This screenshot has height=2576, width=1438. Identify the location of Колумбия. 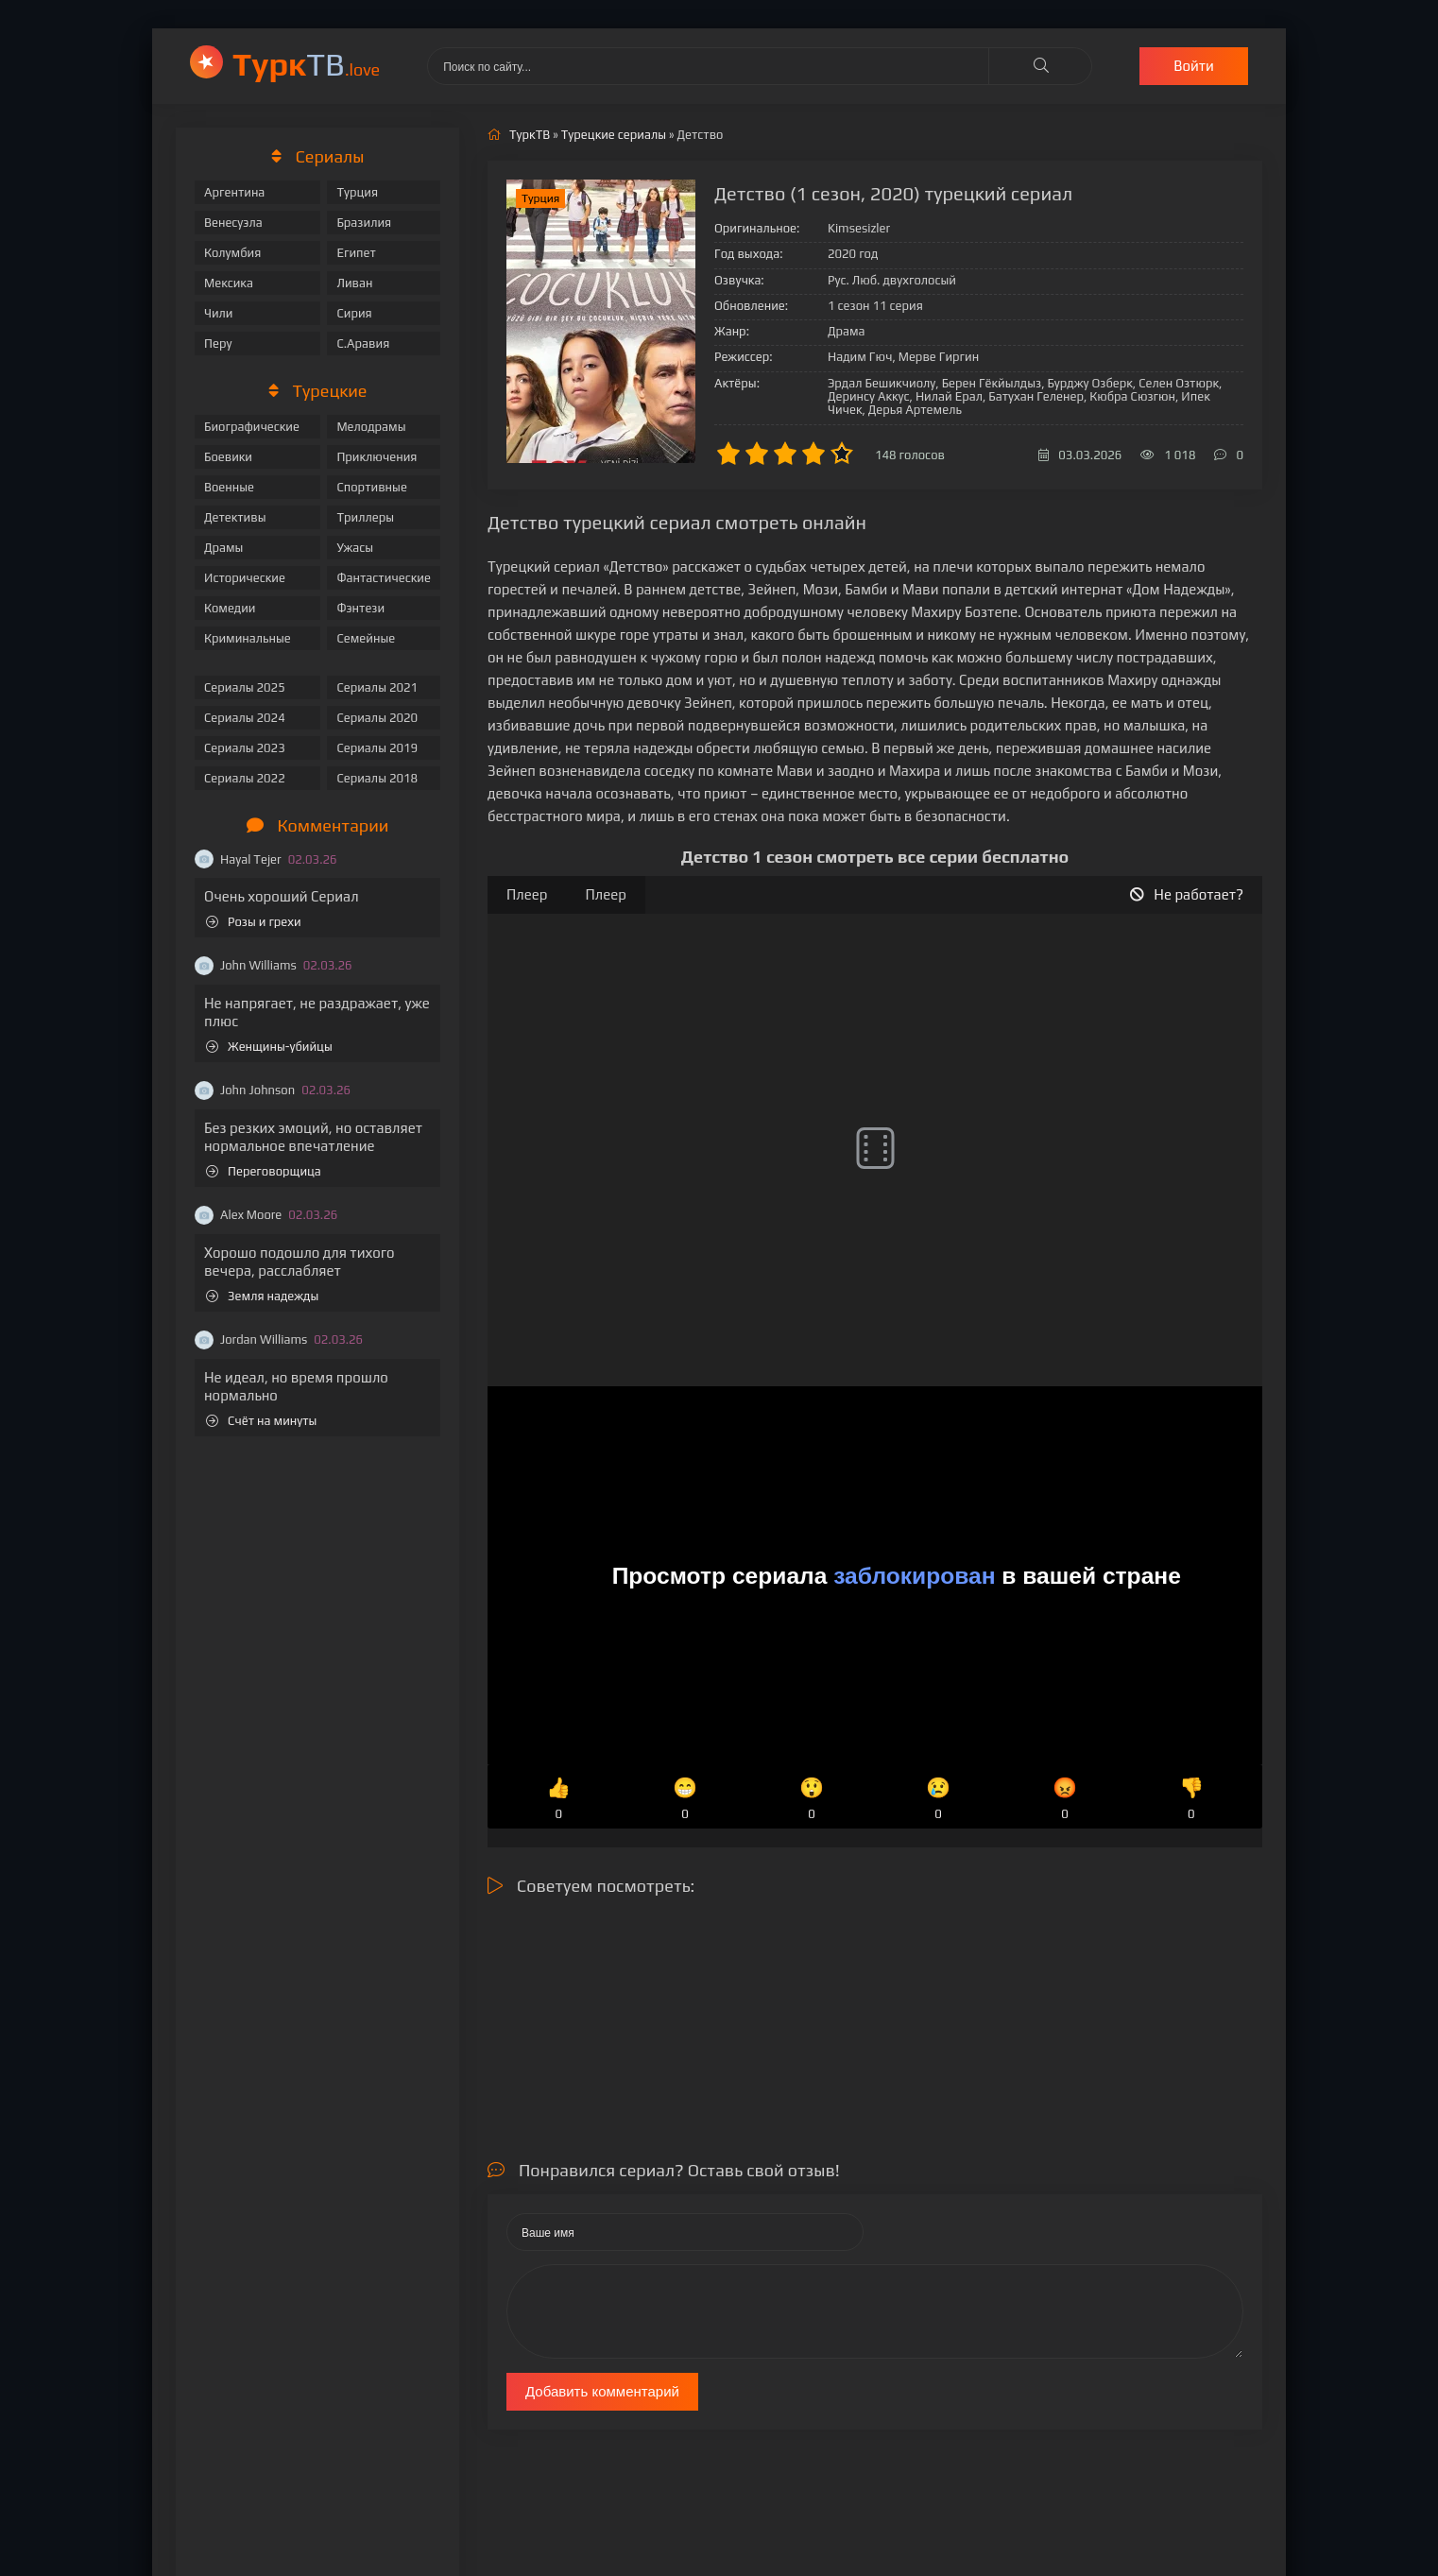
(232, 253).